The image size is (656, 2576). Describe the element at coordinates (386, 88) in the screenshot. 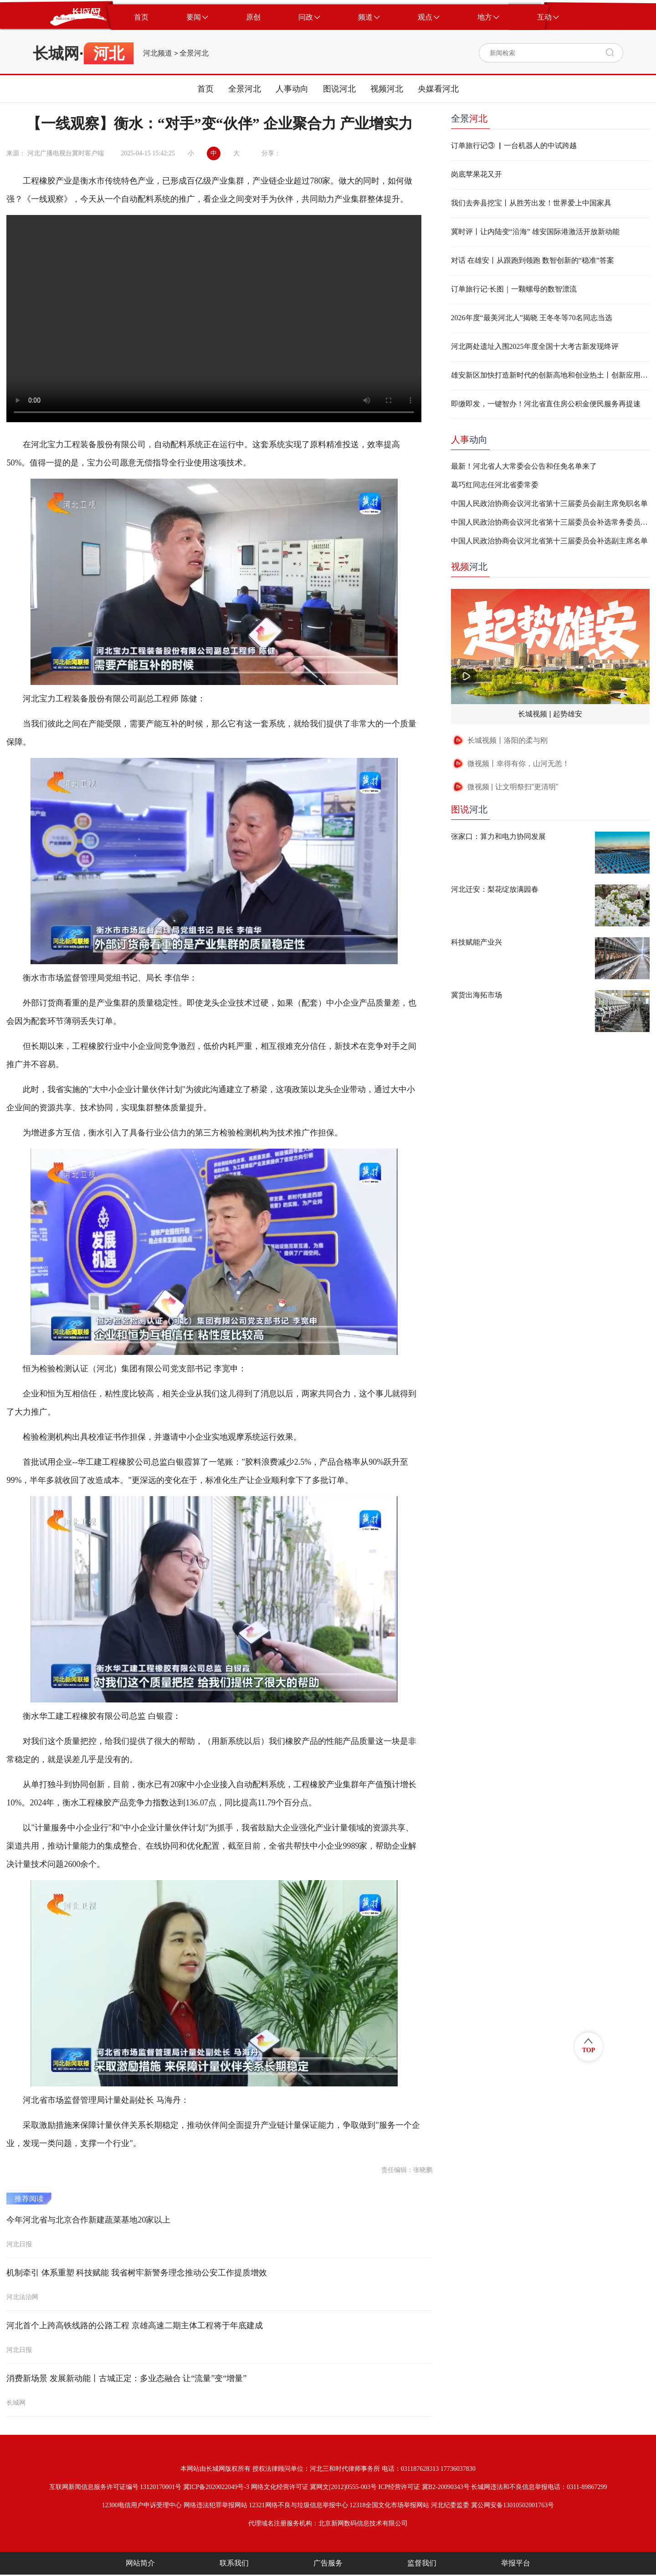

I see `视频河北` at that location.